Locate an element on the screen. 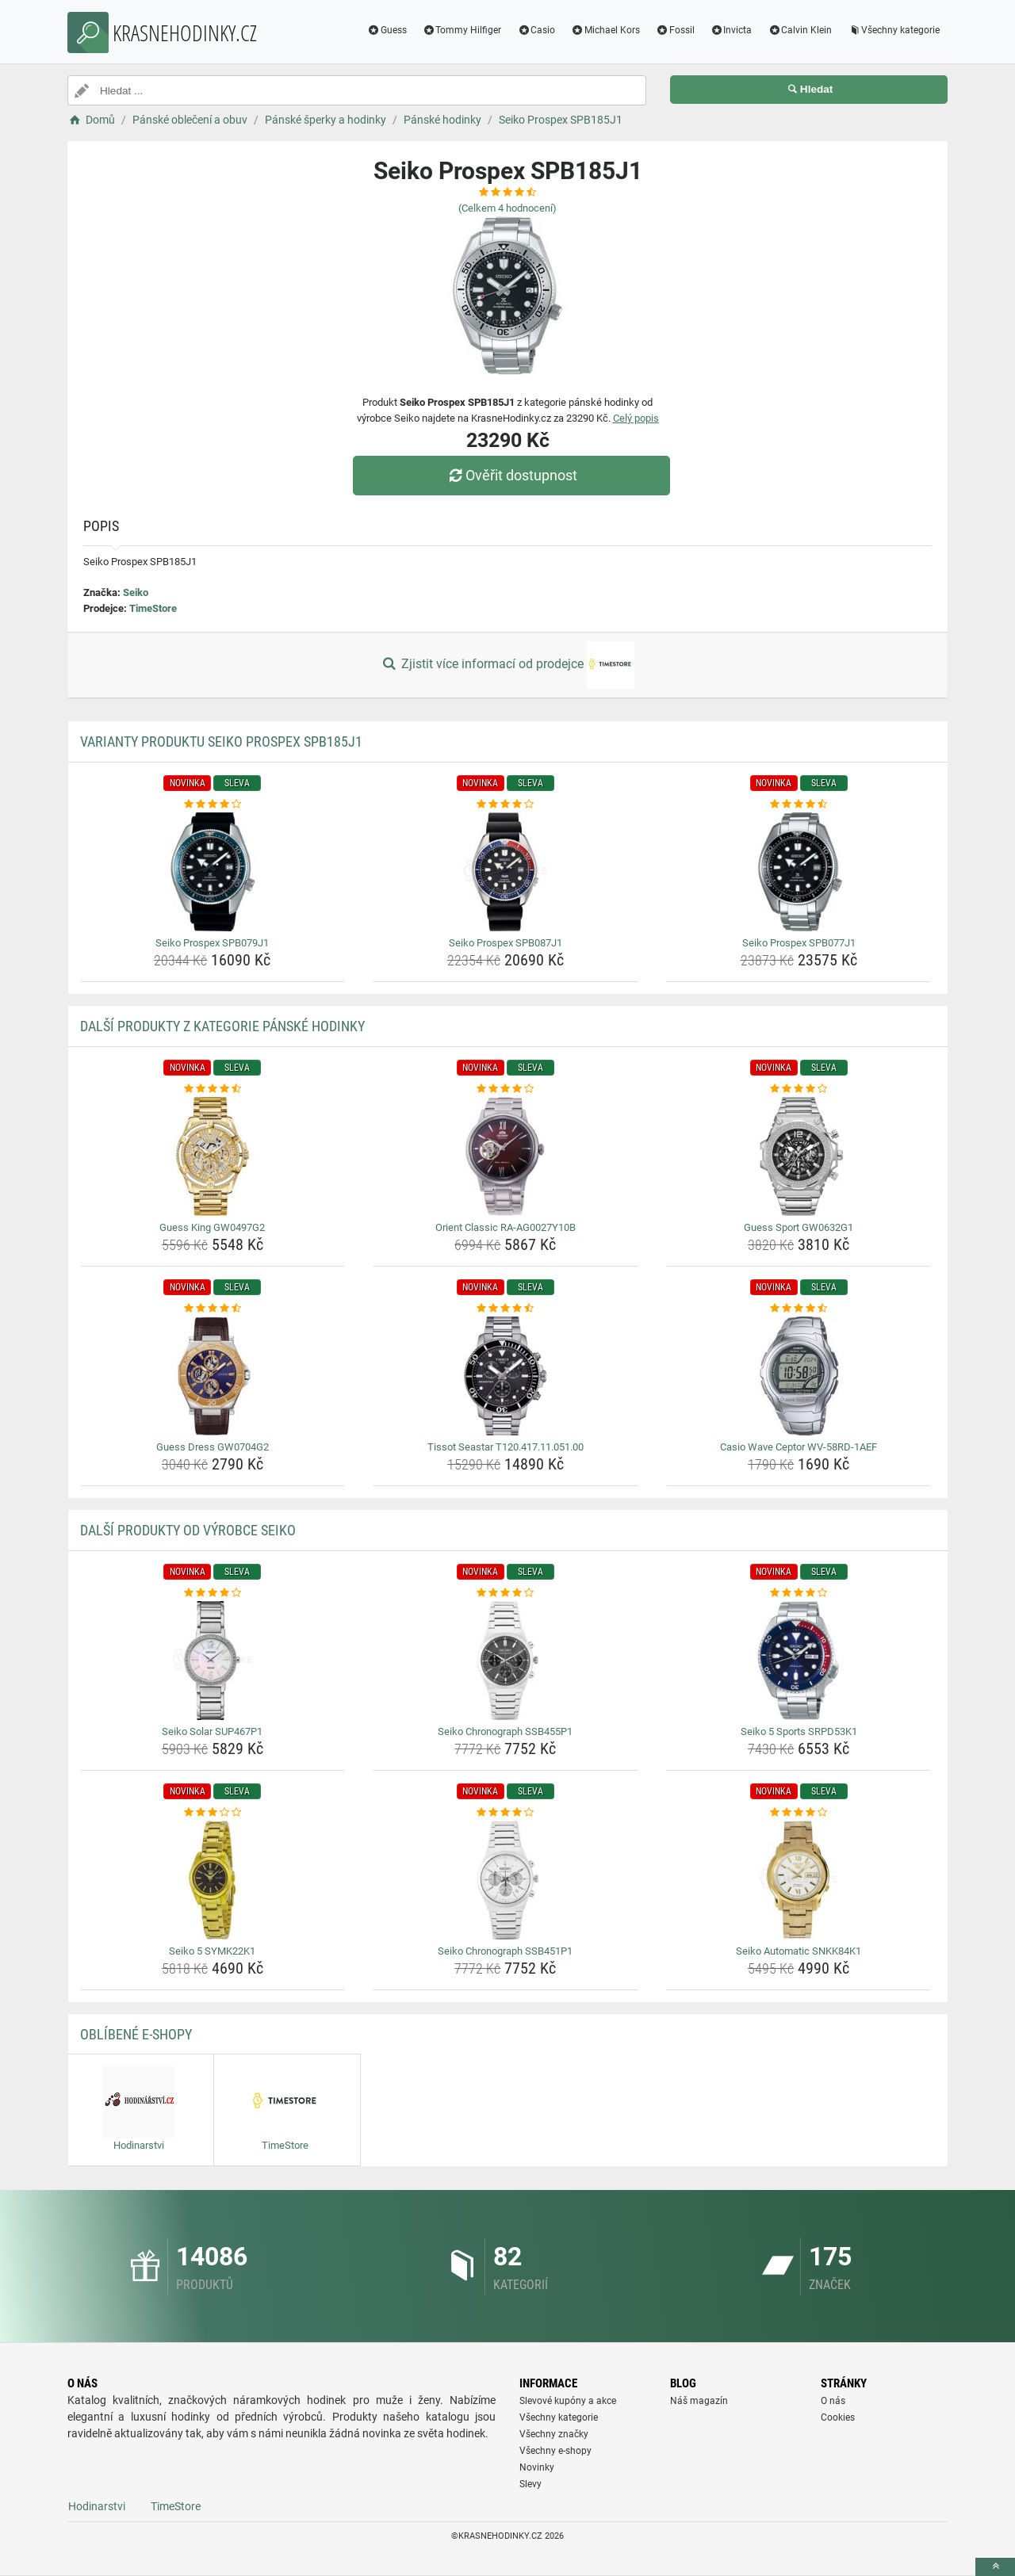 The height and width of the screenshot is (2576, 1015). Seiko is located at coordinates (135, 592).